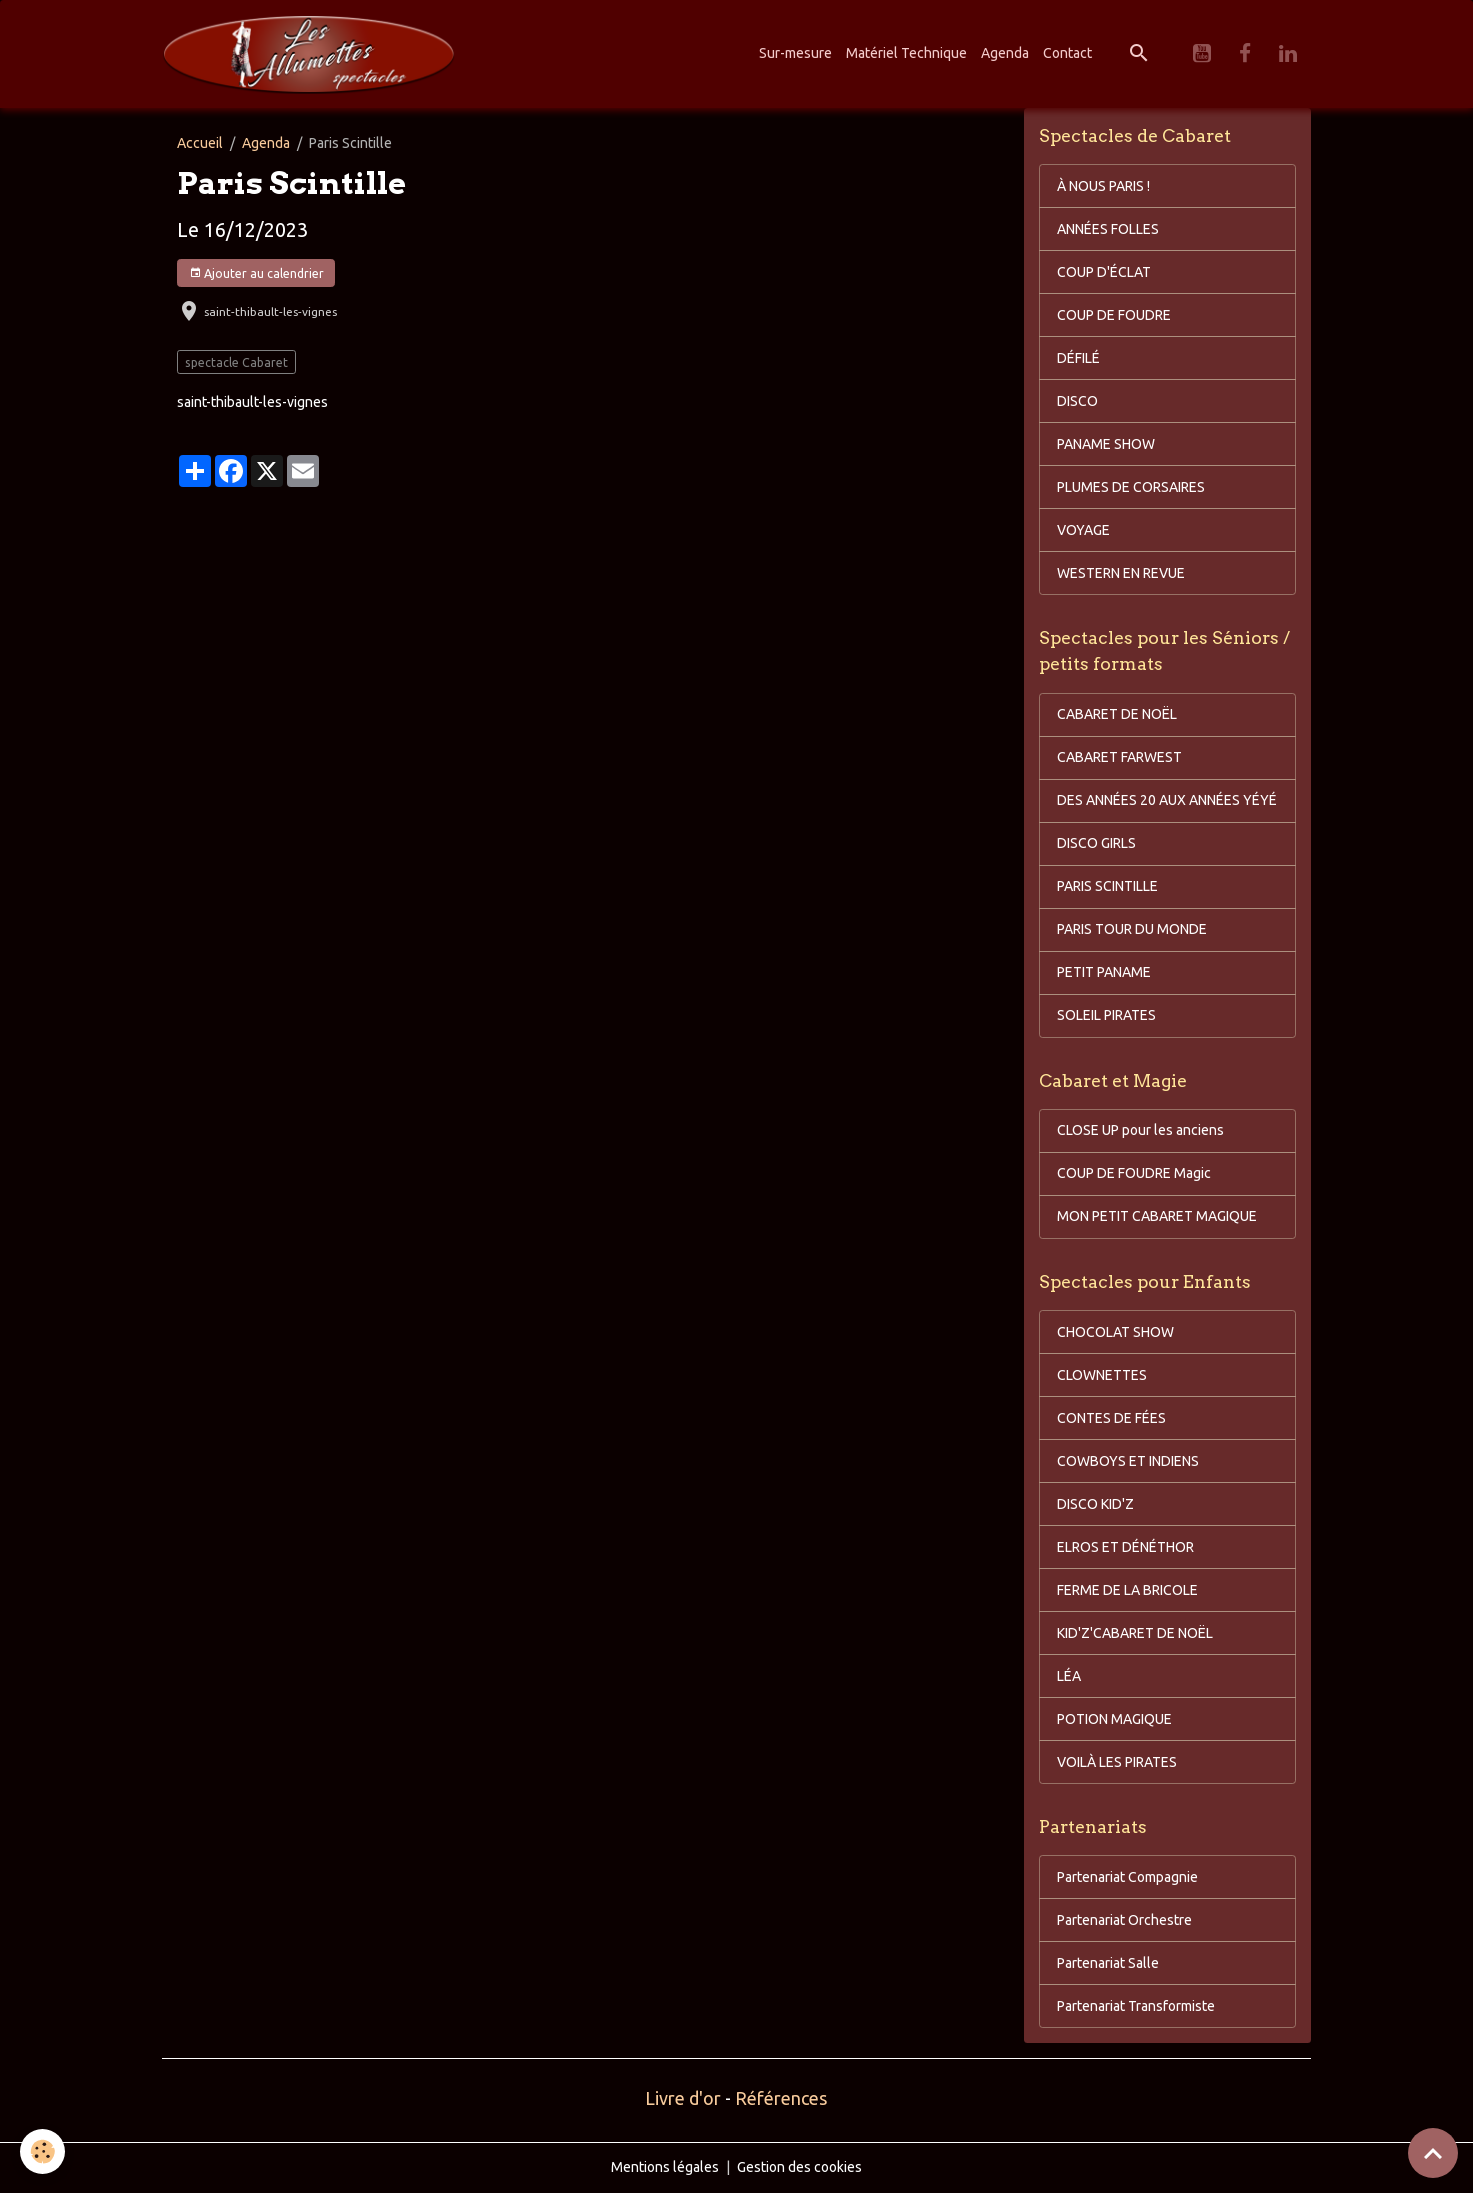 The width and height of the screenshot is (1473, 2193). What do you see at coordinates (795, 53) in the screenshot?
I see `Sur-mesure` at bounding box center [795, 53].